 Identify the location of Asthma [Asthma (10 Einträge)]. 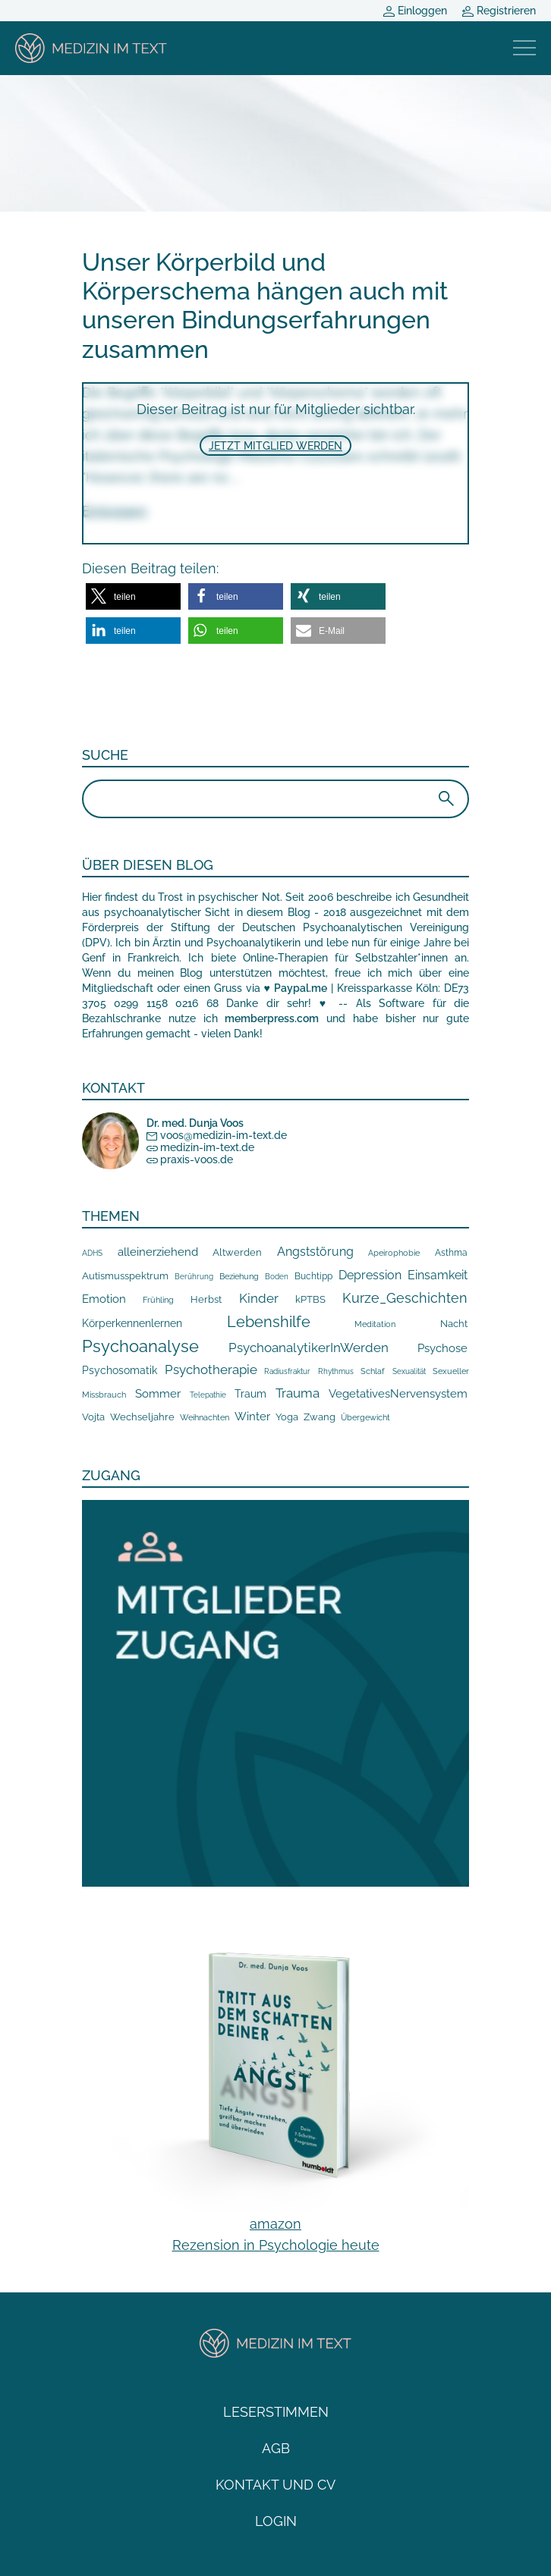
(451, 1252).